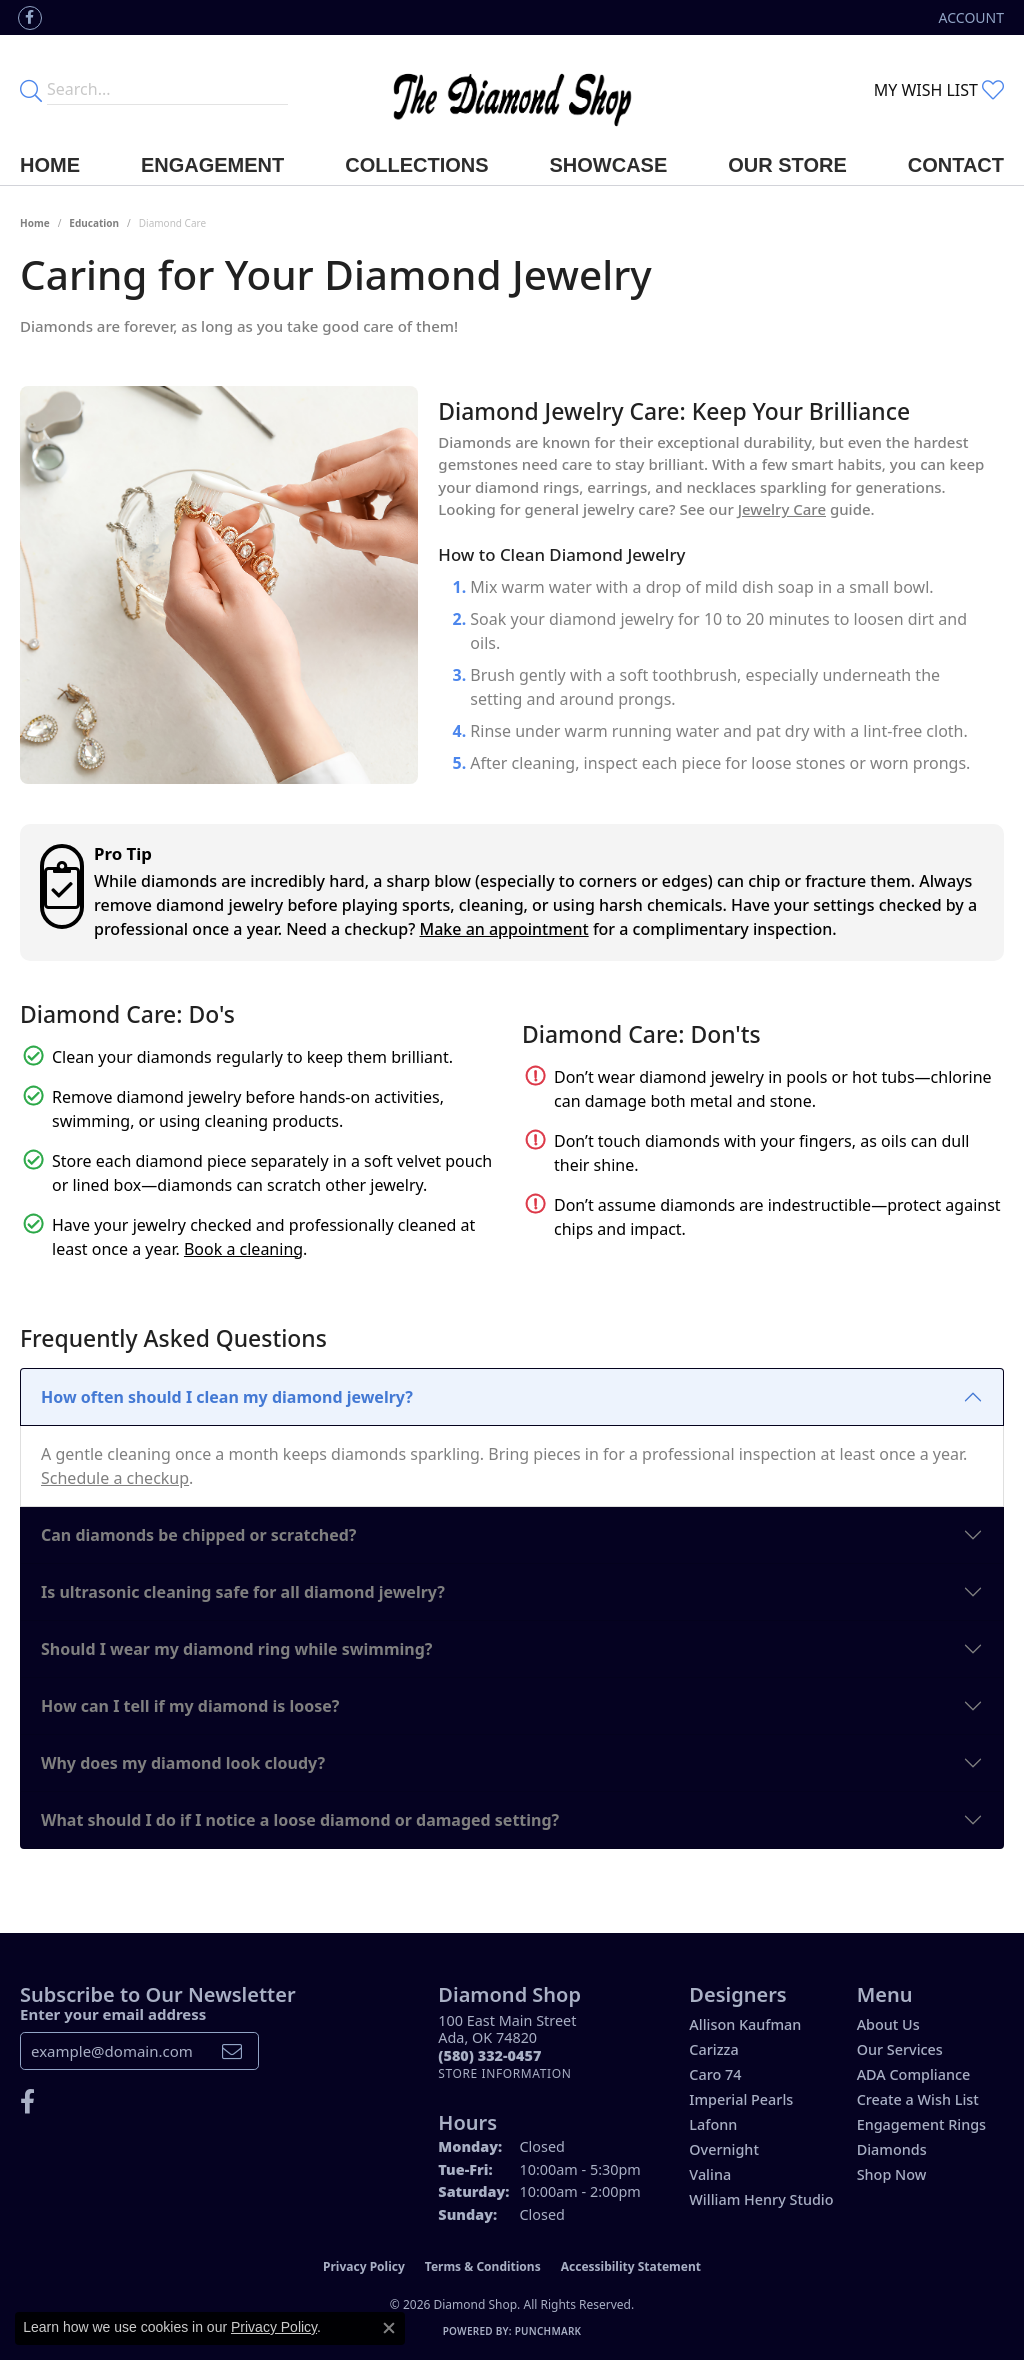  Describe the element at coordinates (914, 2074) in the screenshot. I see `ADA Compliance` at that location.